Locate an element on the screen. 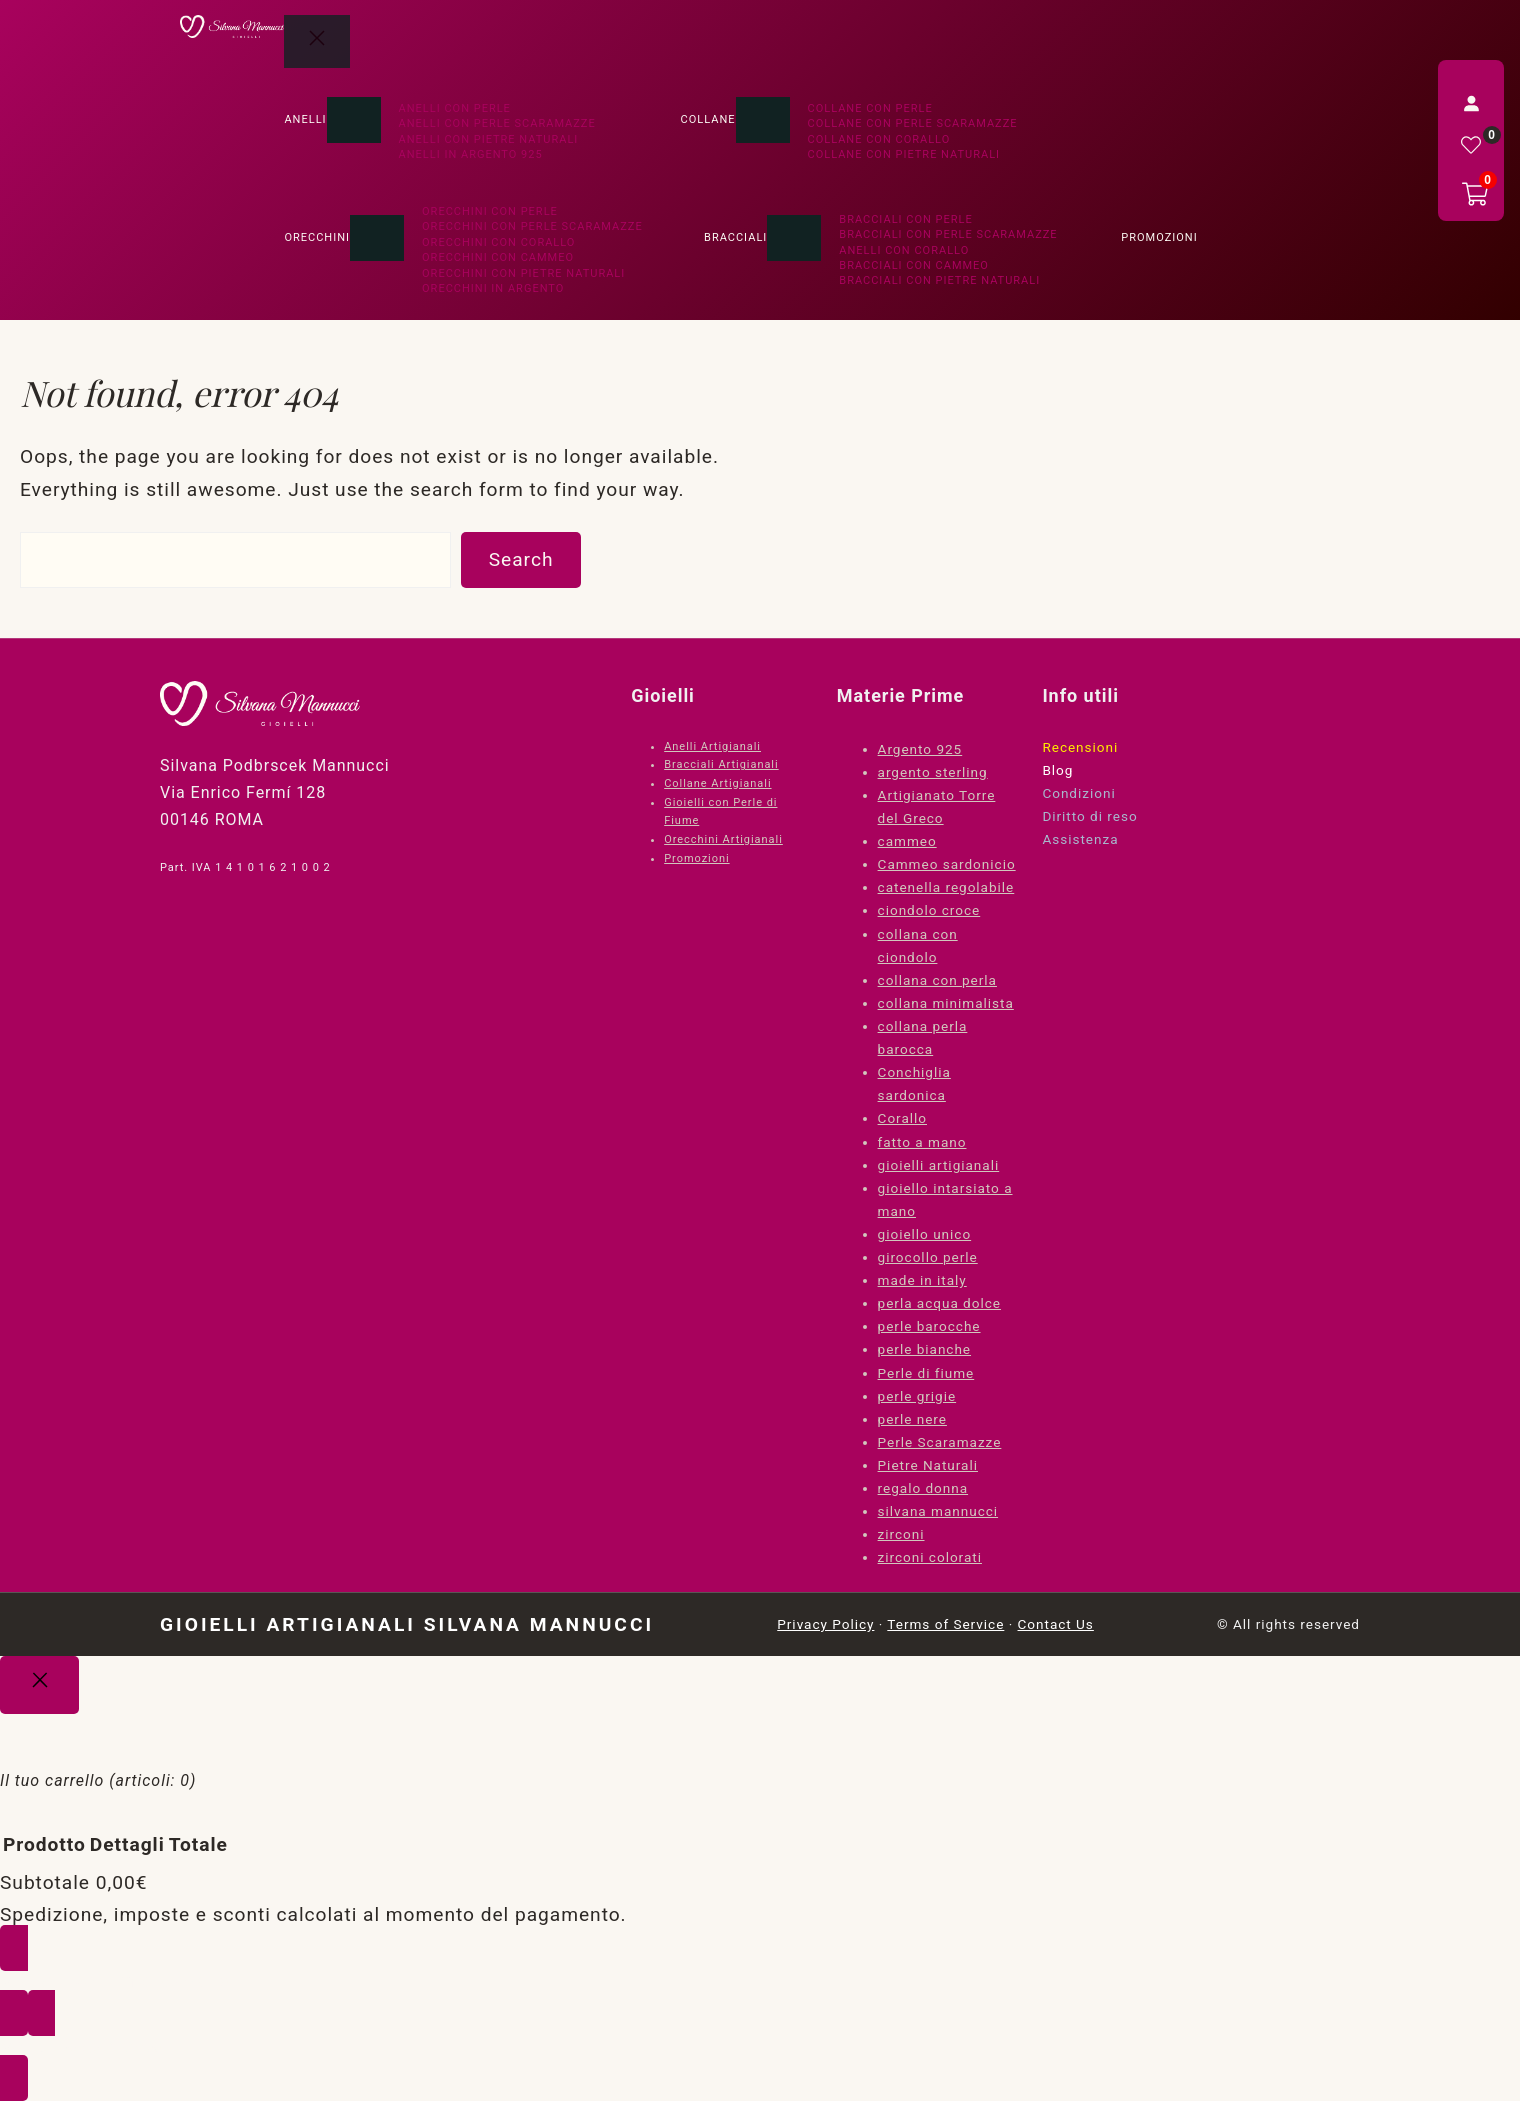 Image resolution: width=1520 pixels, height=2101 pixels. collana minimalista is located at coordinates (946, 1003).